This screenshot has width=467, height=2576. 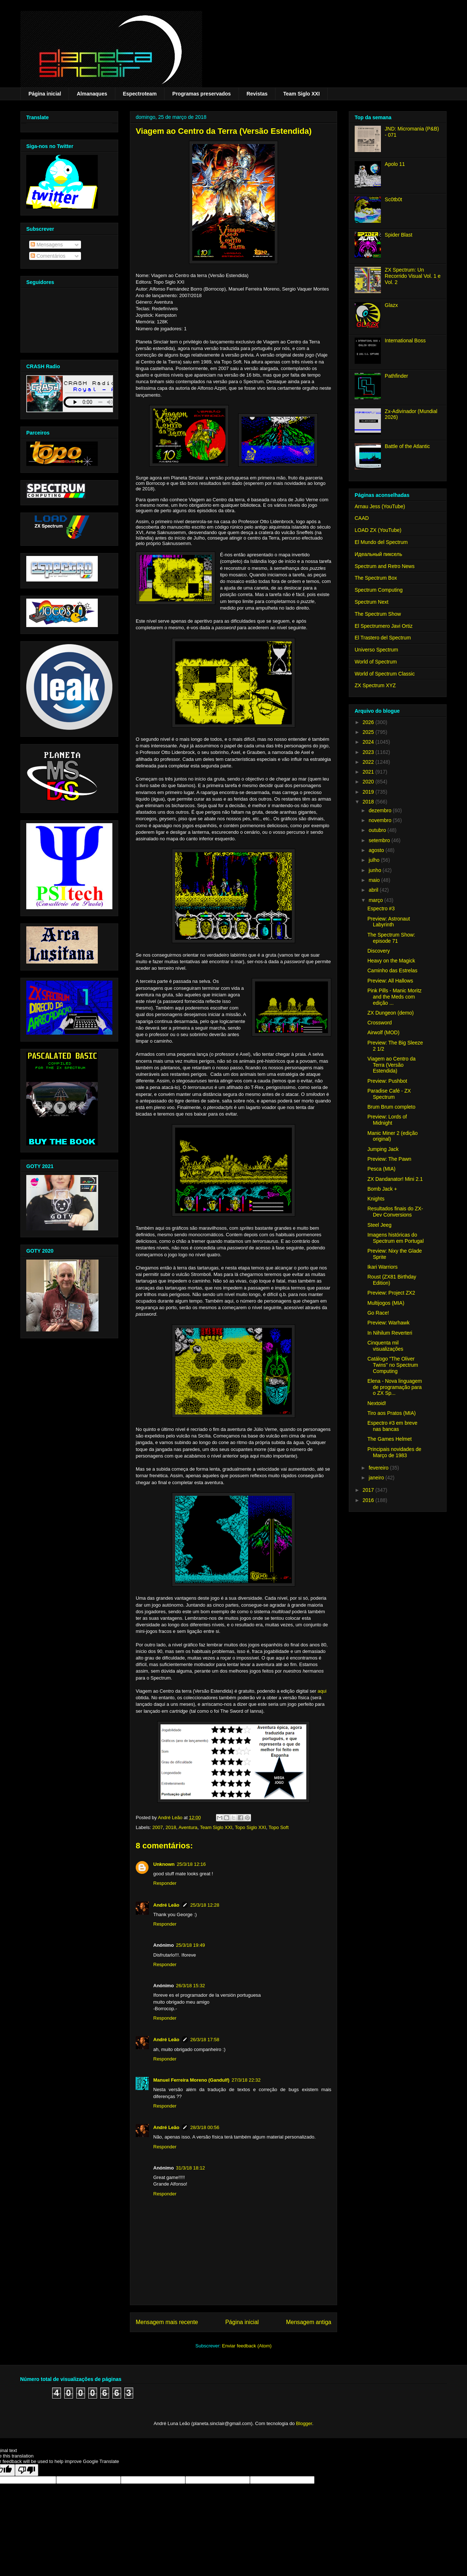 I want to click on Página inicial, so click(x=44, y=94).